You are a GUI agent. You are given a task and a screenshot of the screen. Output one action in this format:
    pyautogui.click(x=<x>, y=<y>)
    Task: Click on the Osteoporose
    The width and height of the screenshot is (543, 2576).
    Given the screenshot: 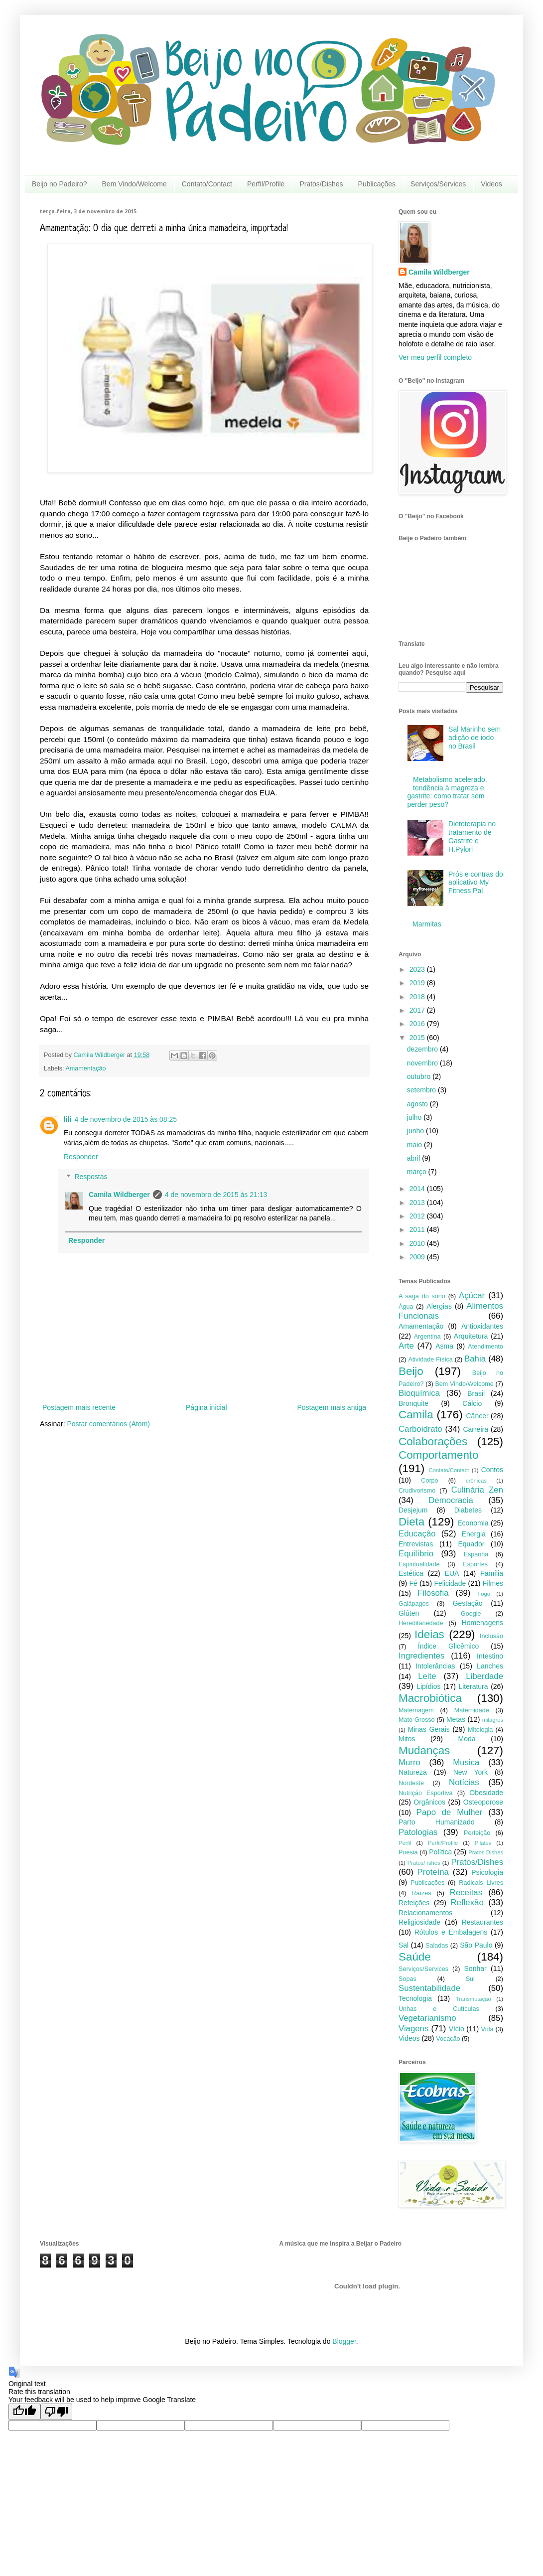 What is the action you would take?
    pyautogui.click(x=483, y=1802)
    